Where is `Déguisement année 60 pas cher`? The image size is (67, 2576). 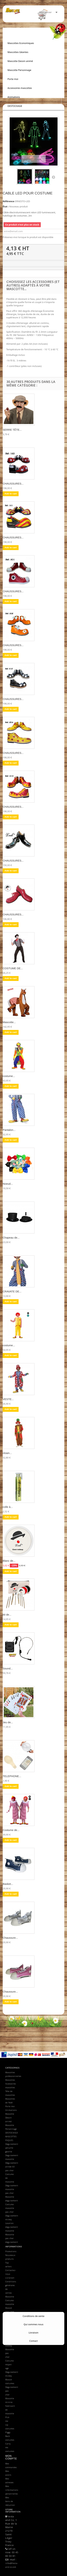 Déguisement année 60 pas cher is located at coordinates (11, 2167).